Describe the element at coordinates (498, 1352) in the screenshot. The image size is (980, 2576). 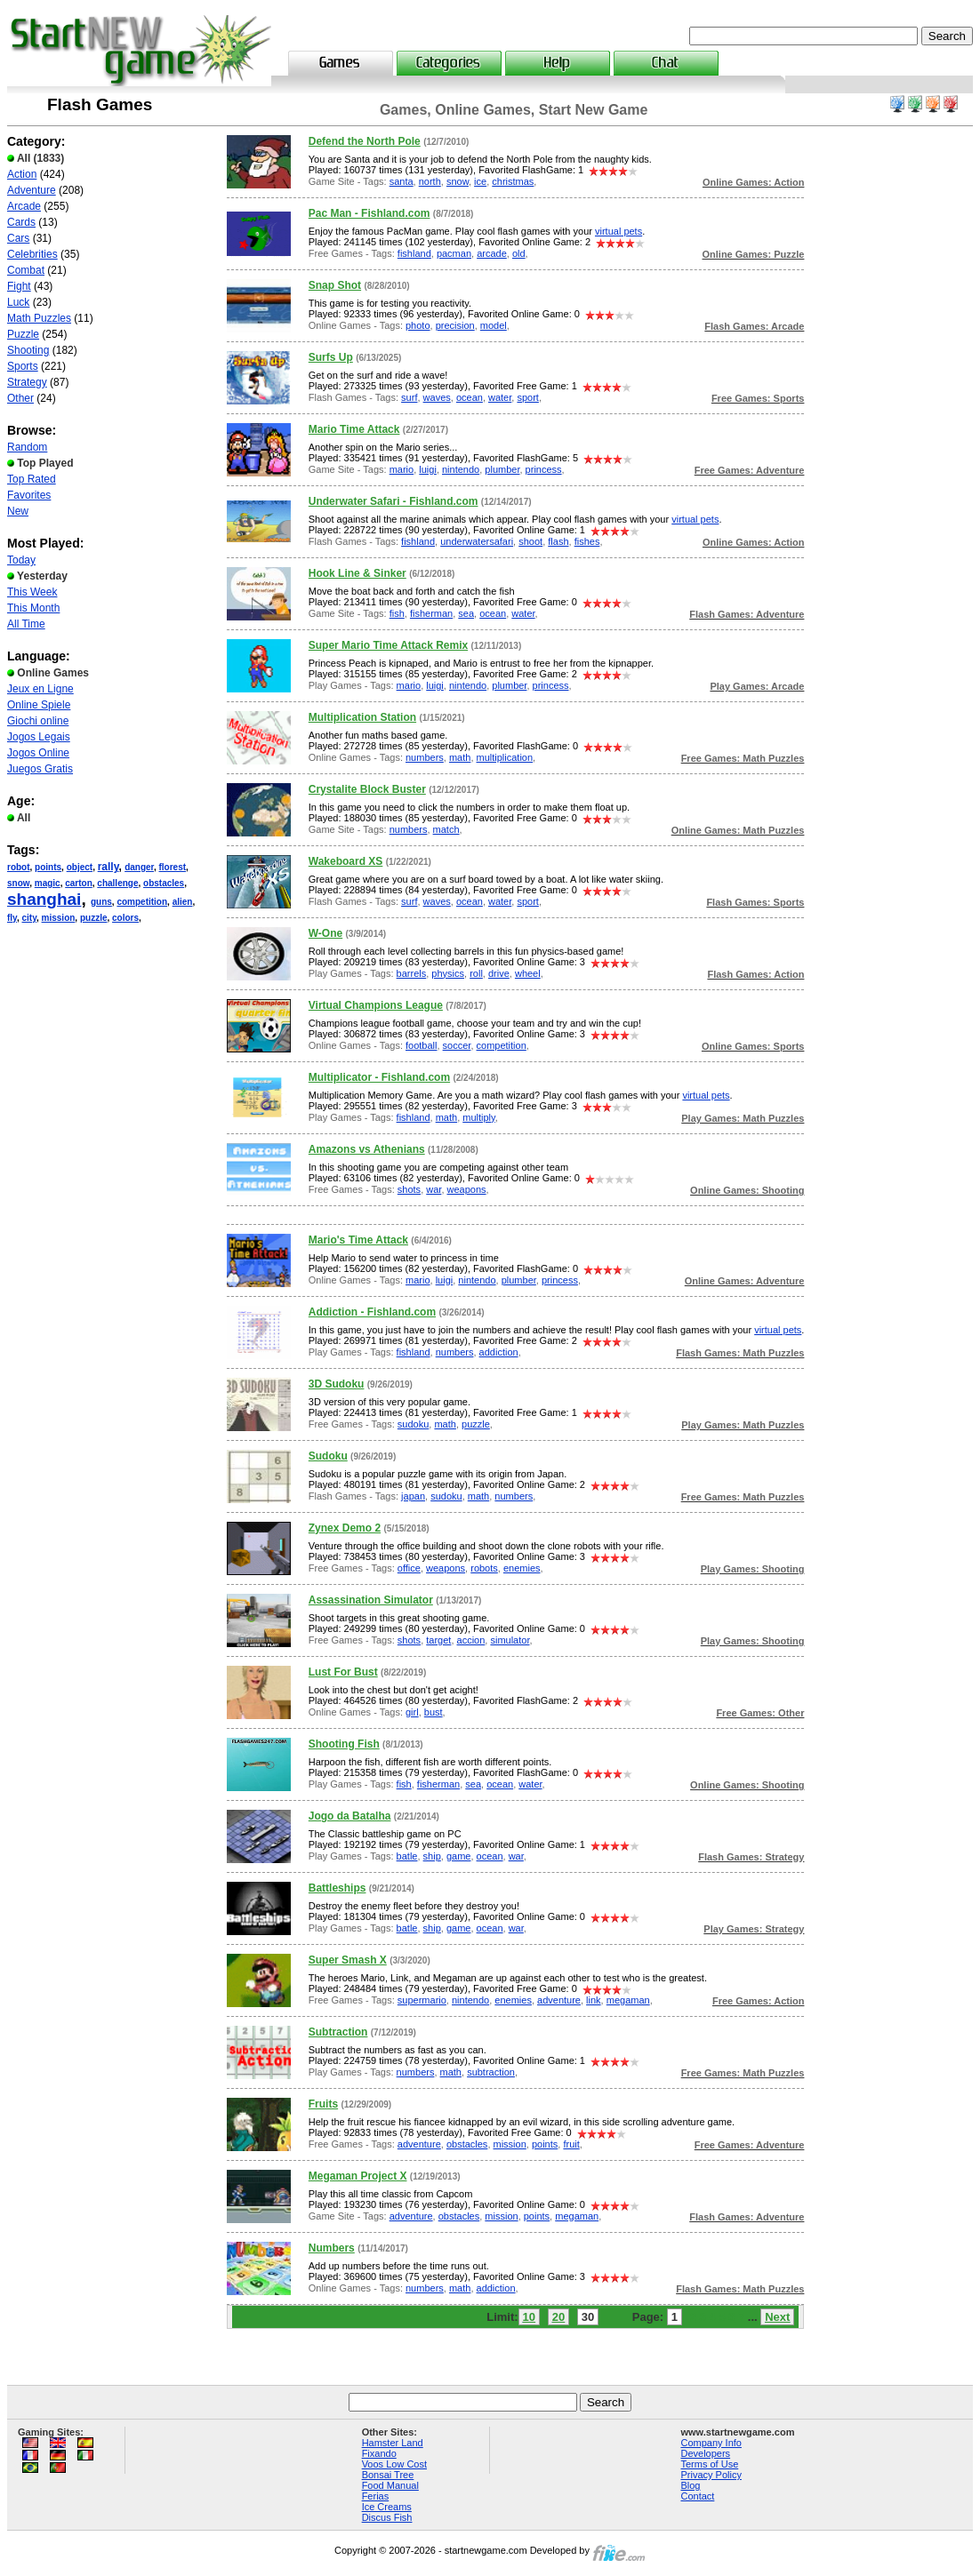
I see `addiction` at that location.